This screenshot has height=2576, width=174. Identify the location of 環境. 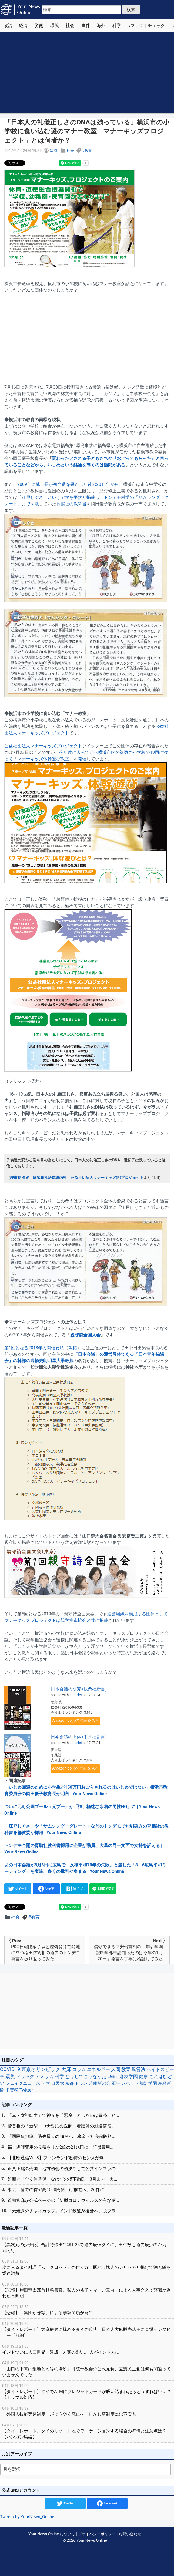
(54, 25).